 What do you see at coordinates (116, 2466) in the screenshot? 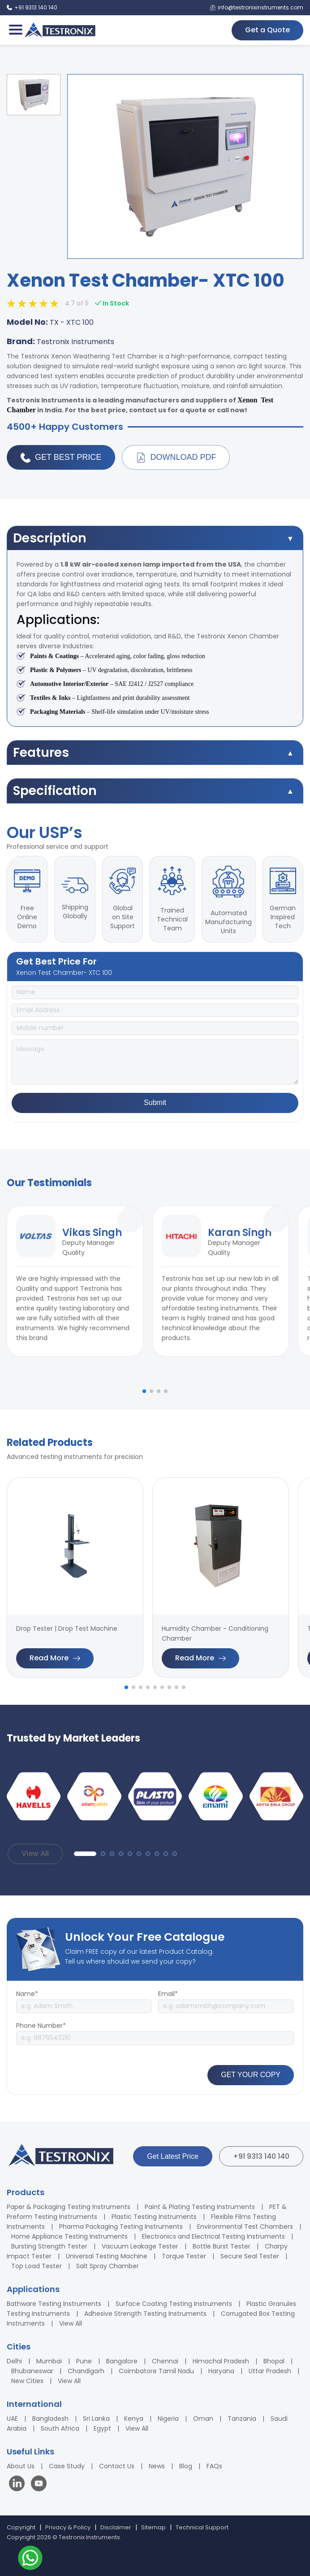
I see `Contact Us` at bounding box center [116, 2466].